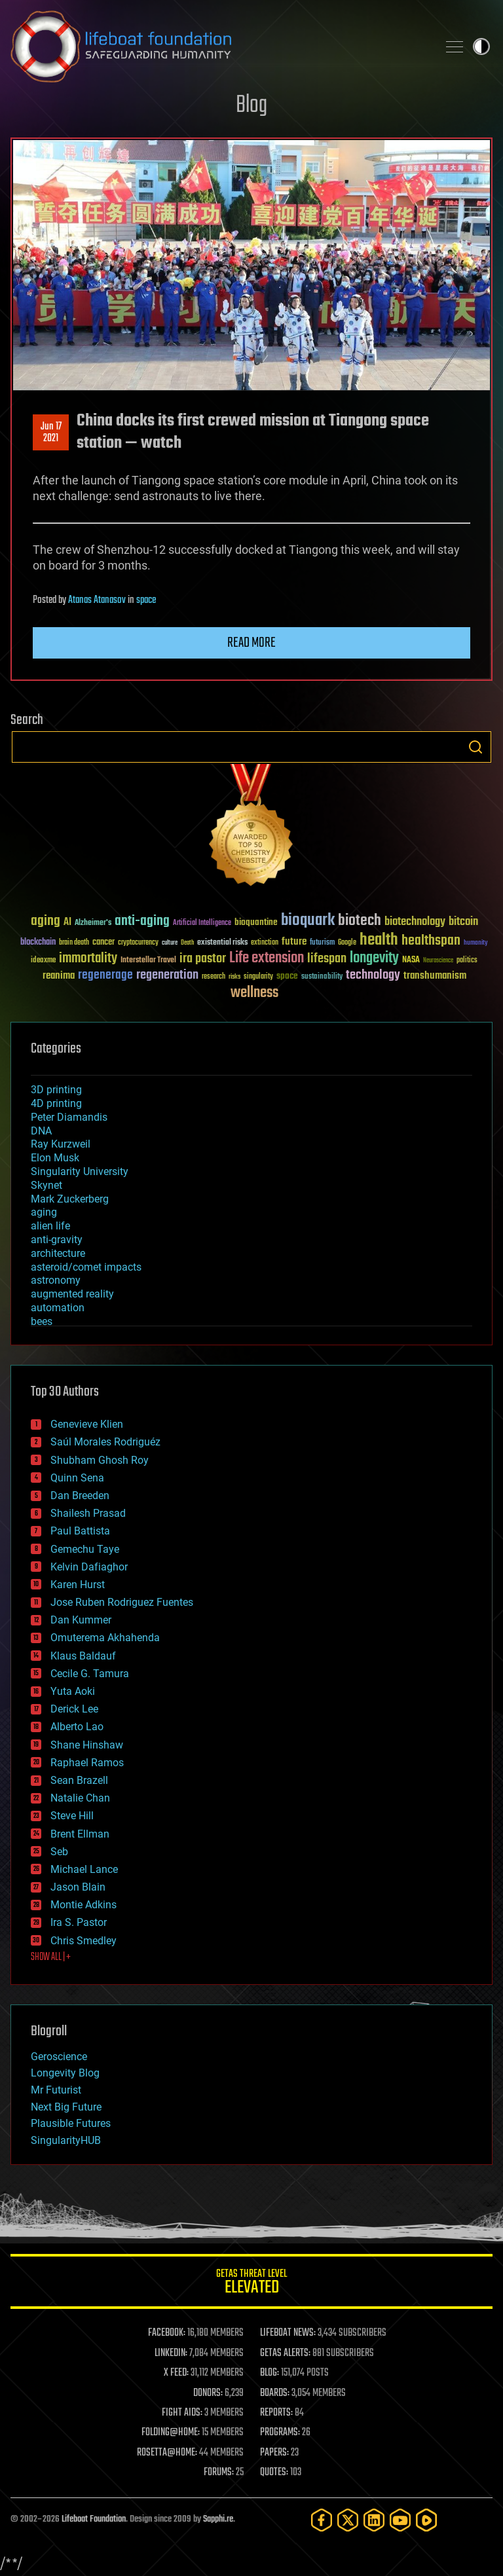 The width and height of the screenshot is (503, 2576). What do you see at coordinates (274, 2393) in the screenshot?
I see `BOARDS:` at bounding box center [274, 2393].